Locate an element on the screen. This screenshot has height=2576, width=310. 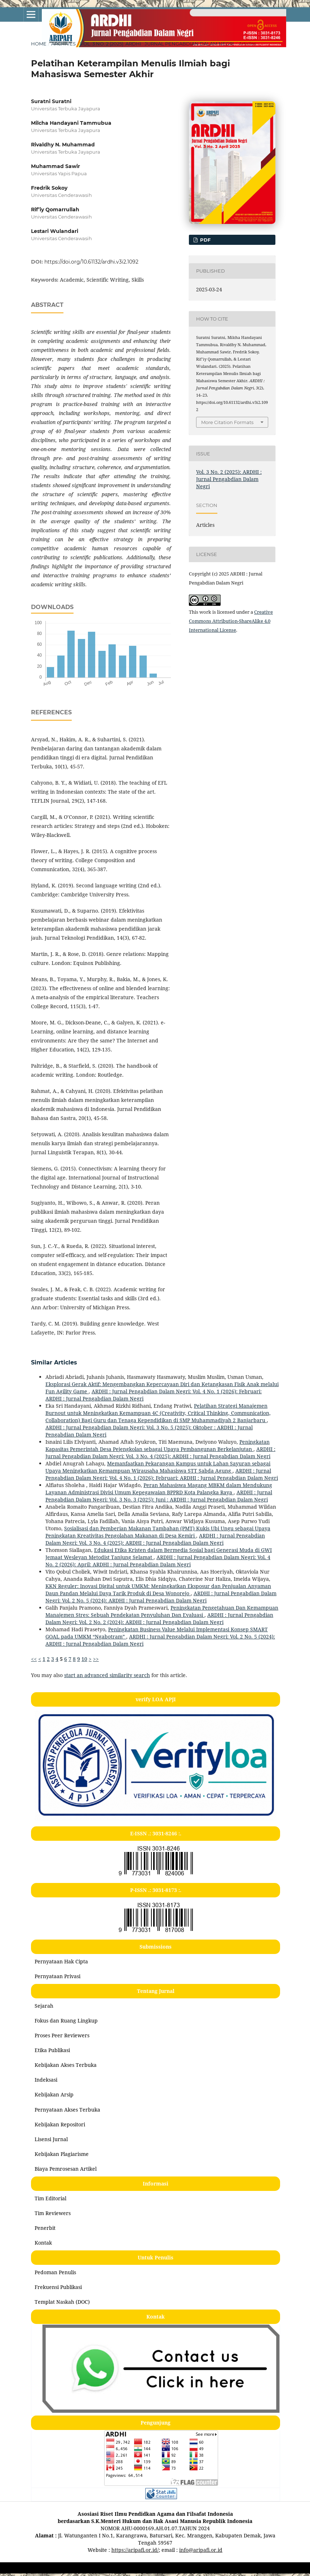
Home is located at coordinates (38, 44).